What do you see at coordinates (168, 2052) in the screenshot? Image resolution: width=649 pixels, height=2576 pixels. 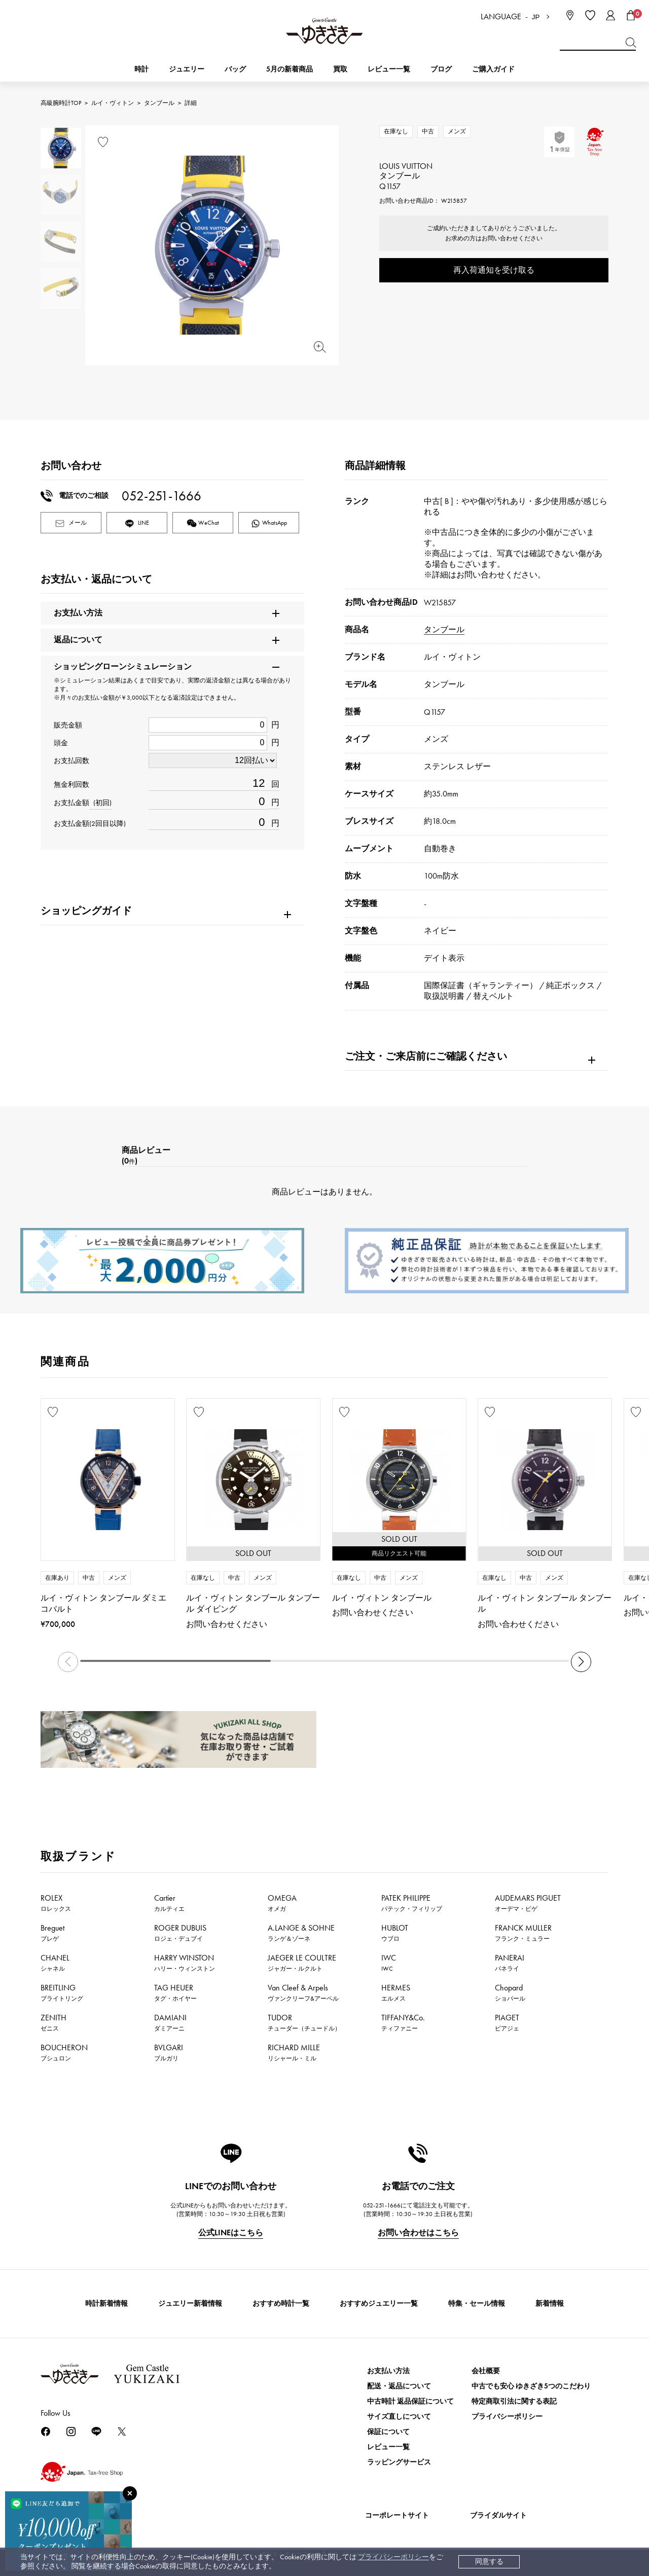 I see `BVLGARI` at bounding box center [168, 2052].